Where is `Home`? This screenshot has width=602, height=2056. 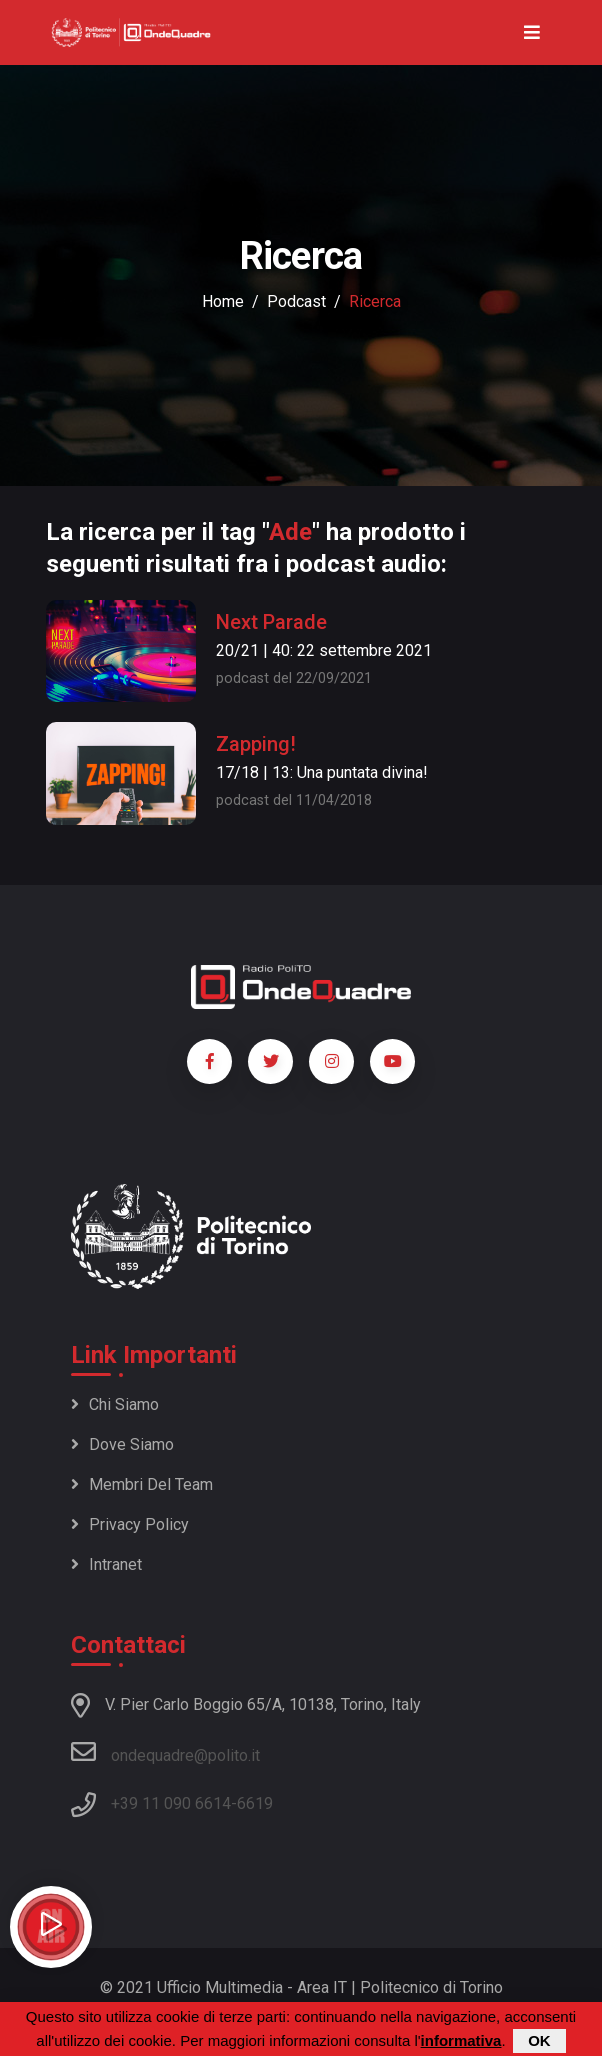 Home is located at coordinates (223, 301).